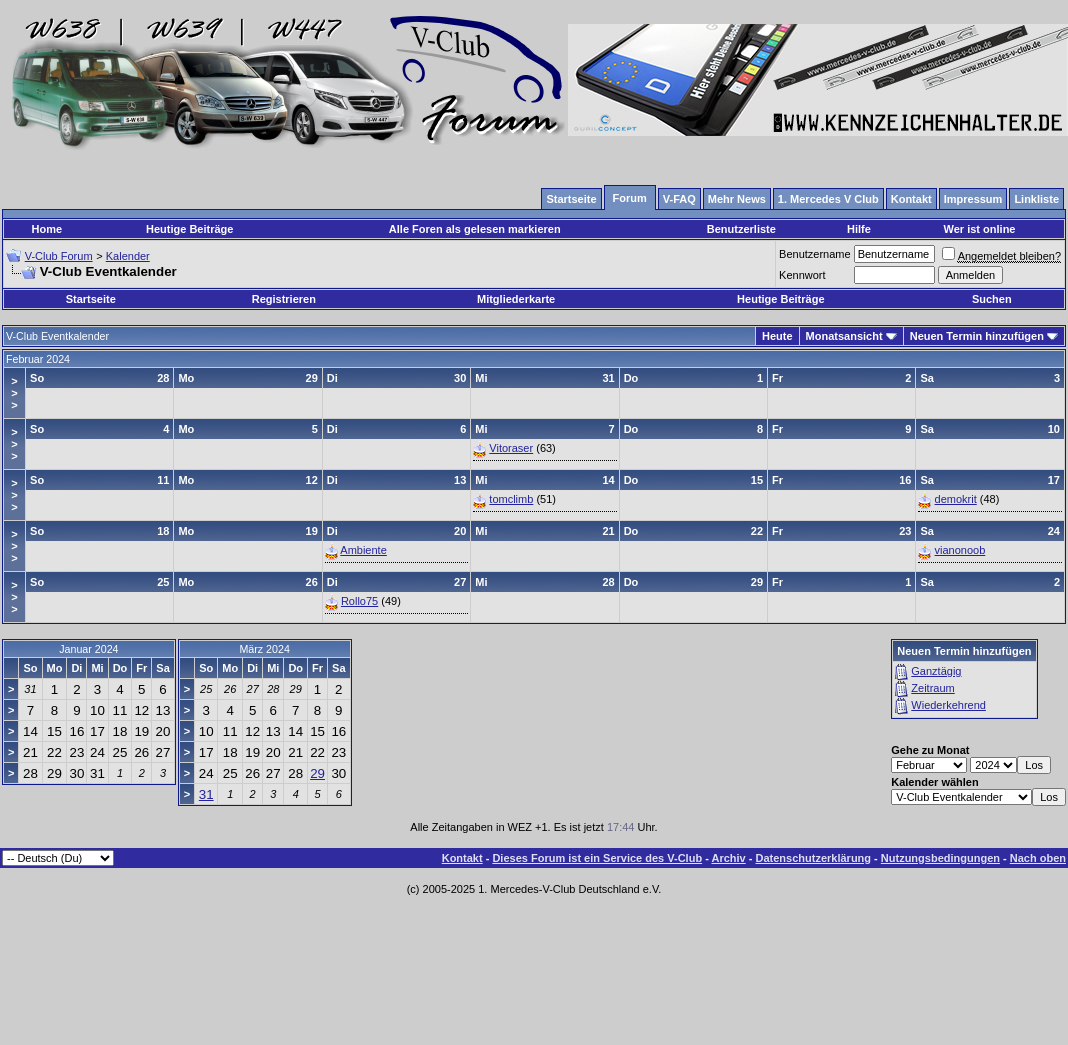  I want to click on 29, so click(317, 773).